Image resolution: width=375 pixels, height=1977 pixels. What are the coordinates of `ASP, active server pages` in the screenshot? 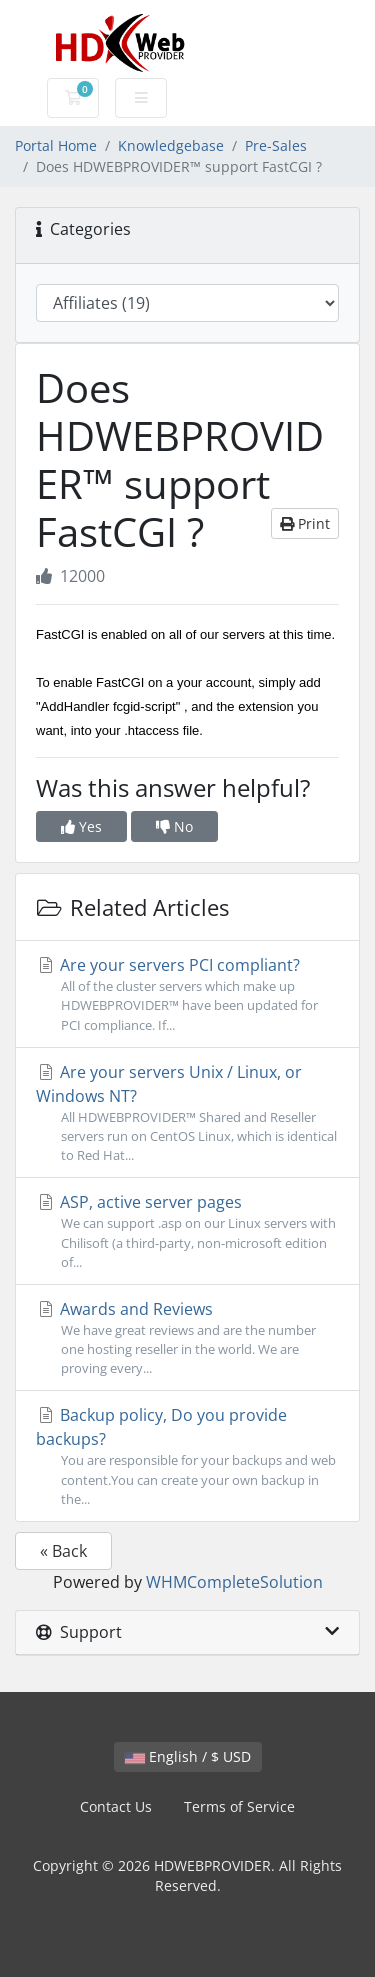 It's located at (187, 1231).